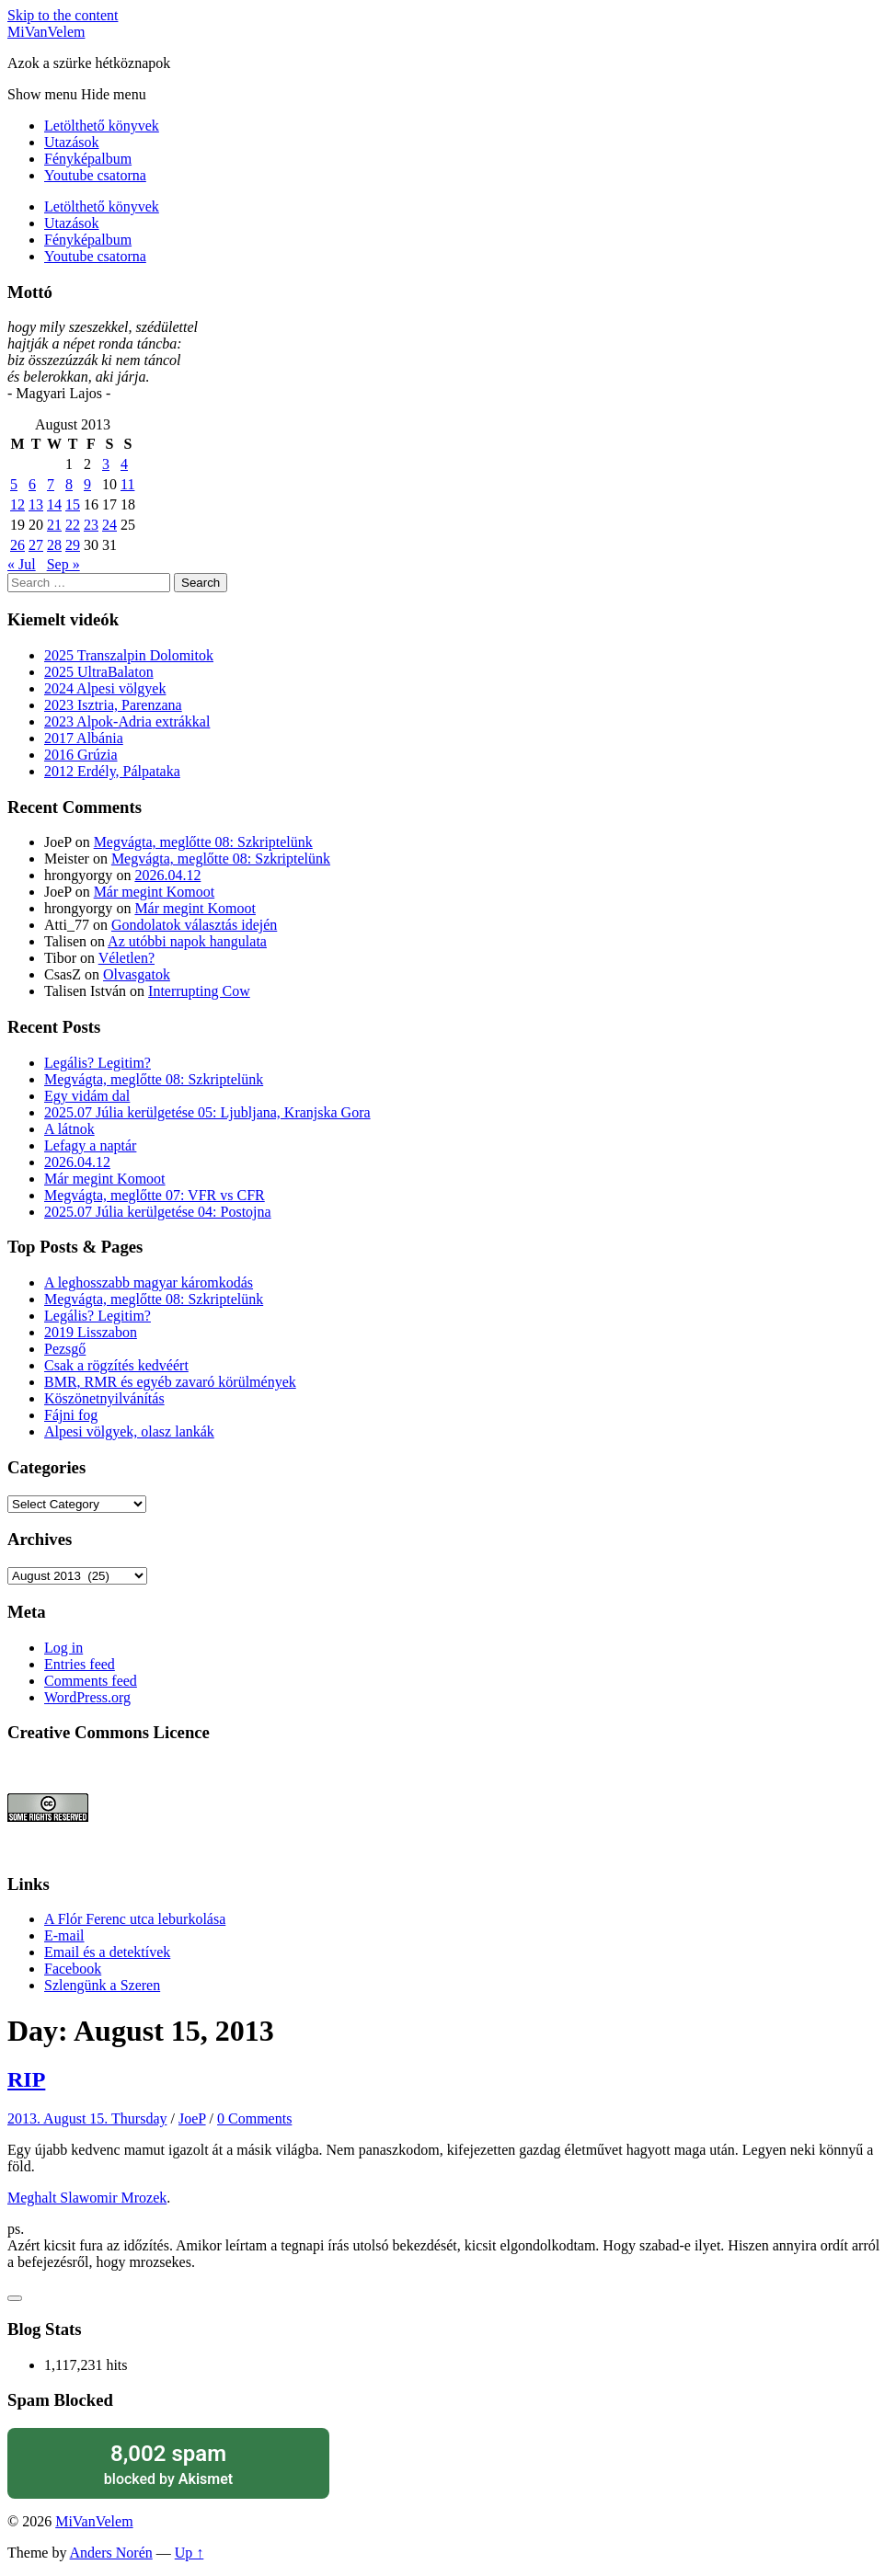 This screenshot has width=896, height=2576. Describe the element at coordinates (72, 504) in the screenshot. I see `15 [Posts published on August 15, 2013]` at that location.